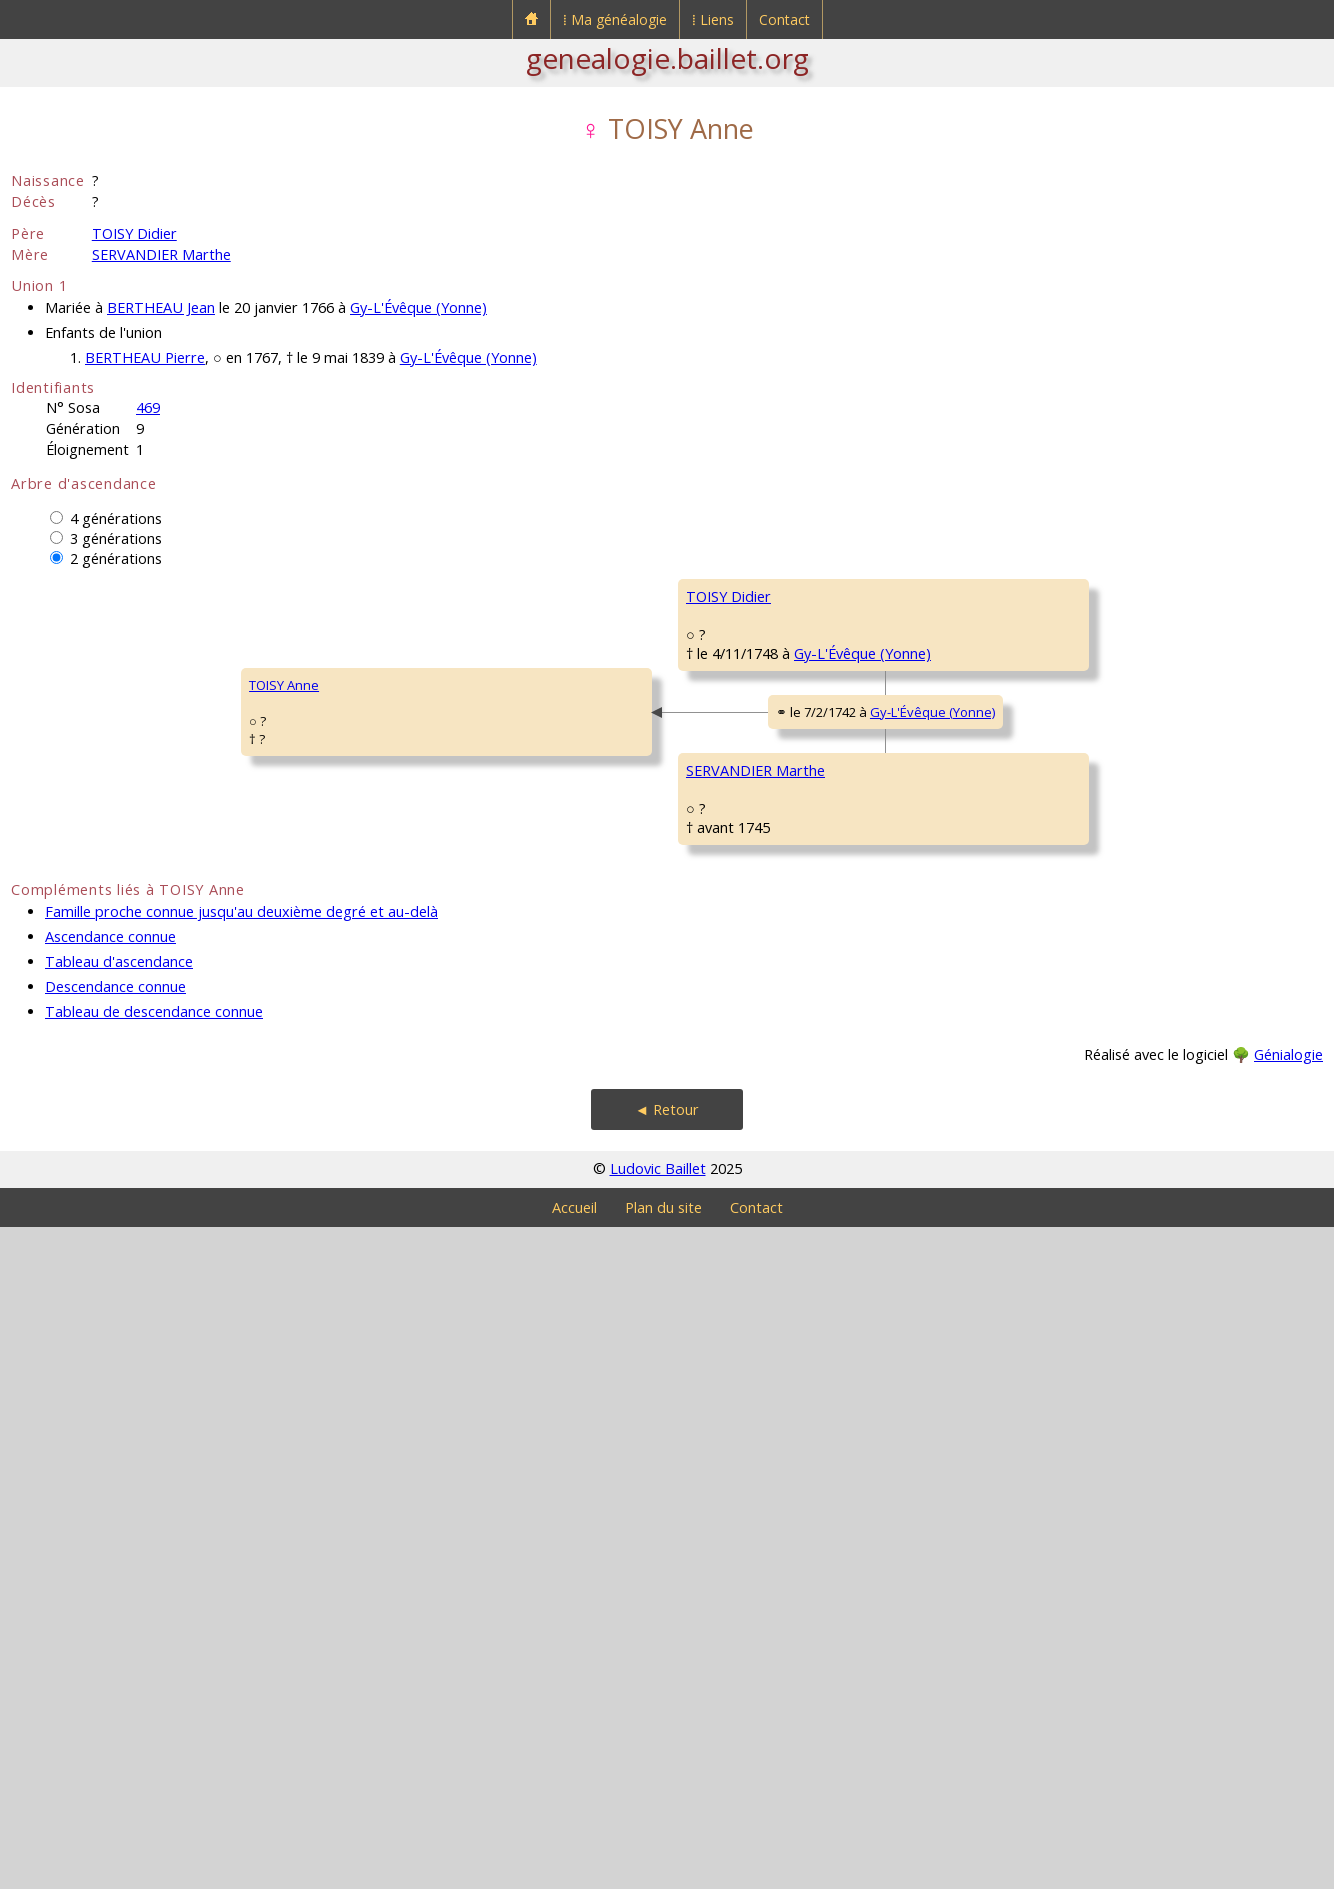  Describe the element at coordinates (658, 1830) in the screenshot. I see `Ludovic Baillet` at that location.